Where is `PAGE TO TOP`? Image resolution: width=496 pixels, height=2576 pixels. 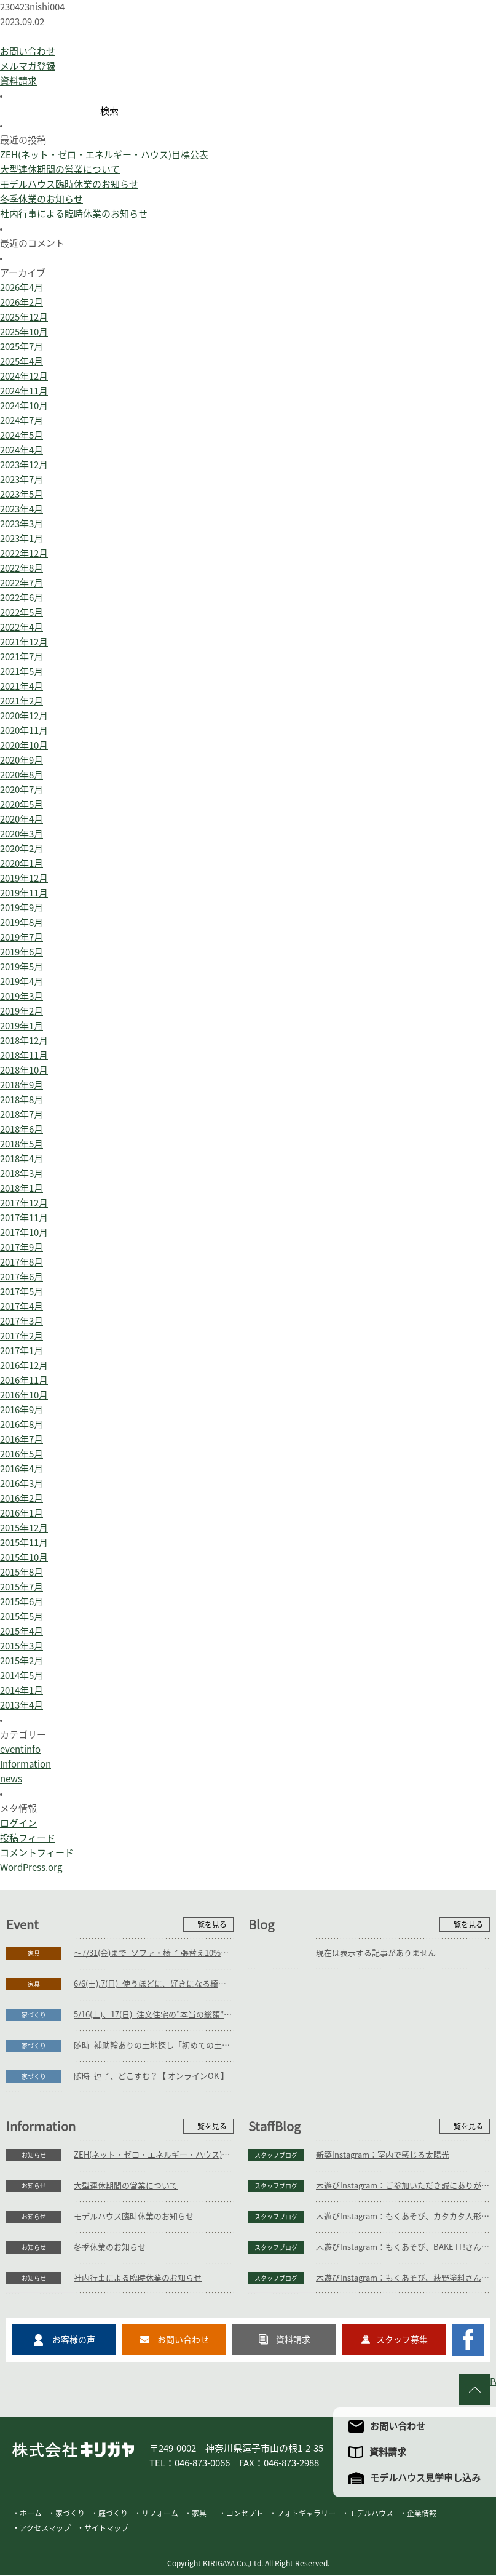 PAGE TO TOP is located at coordinates (493, 2381).